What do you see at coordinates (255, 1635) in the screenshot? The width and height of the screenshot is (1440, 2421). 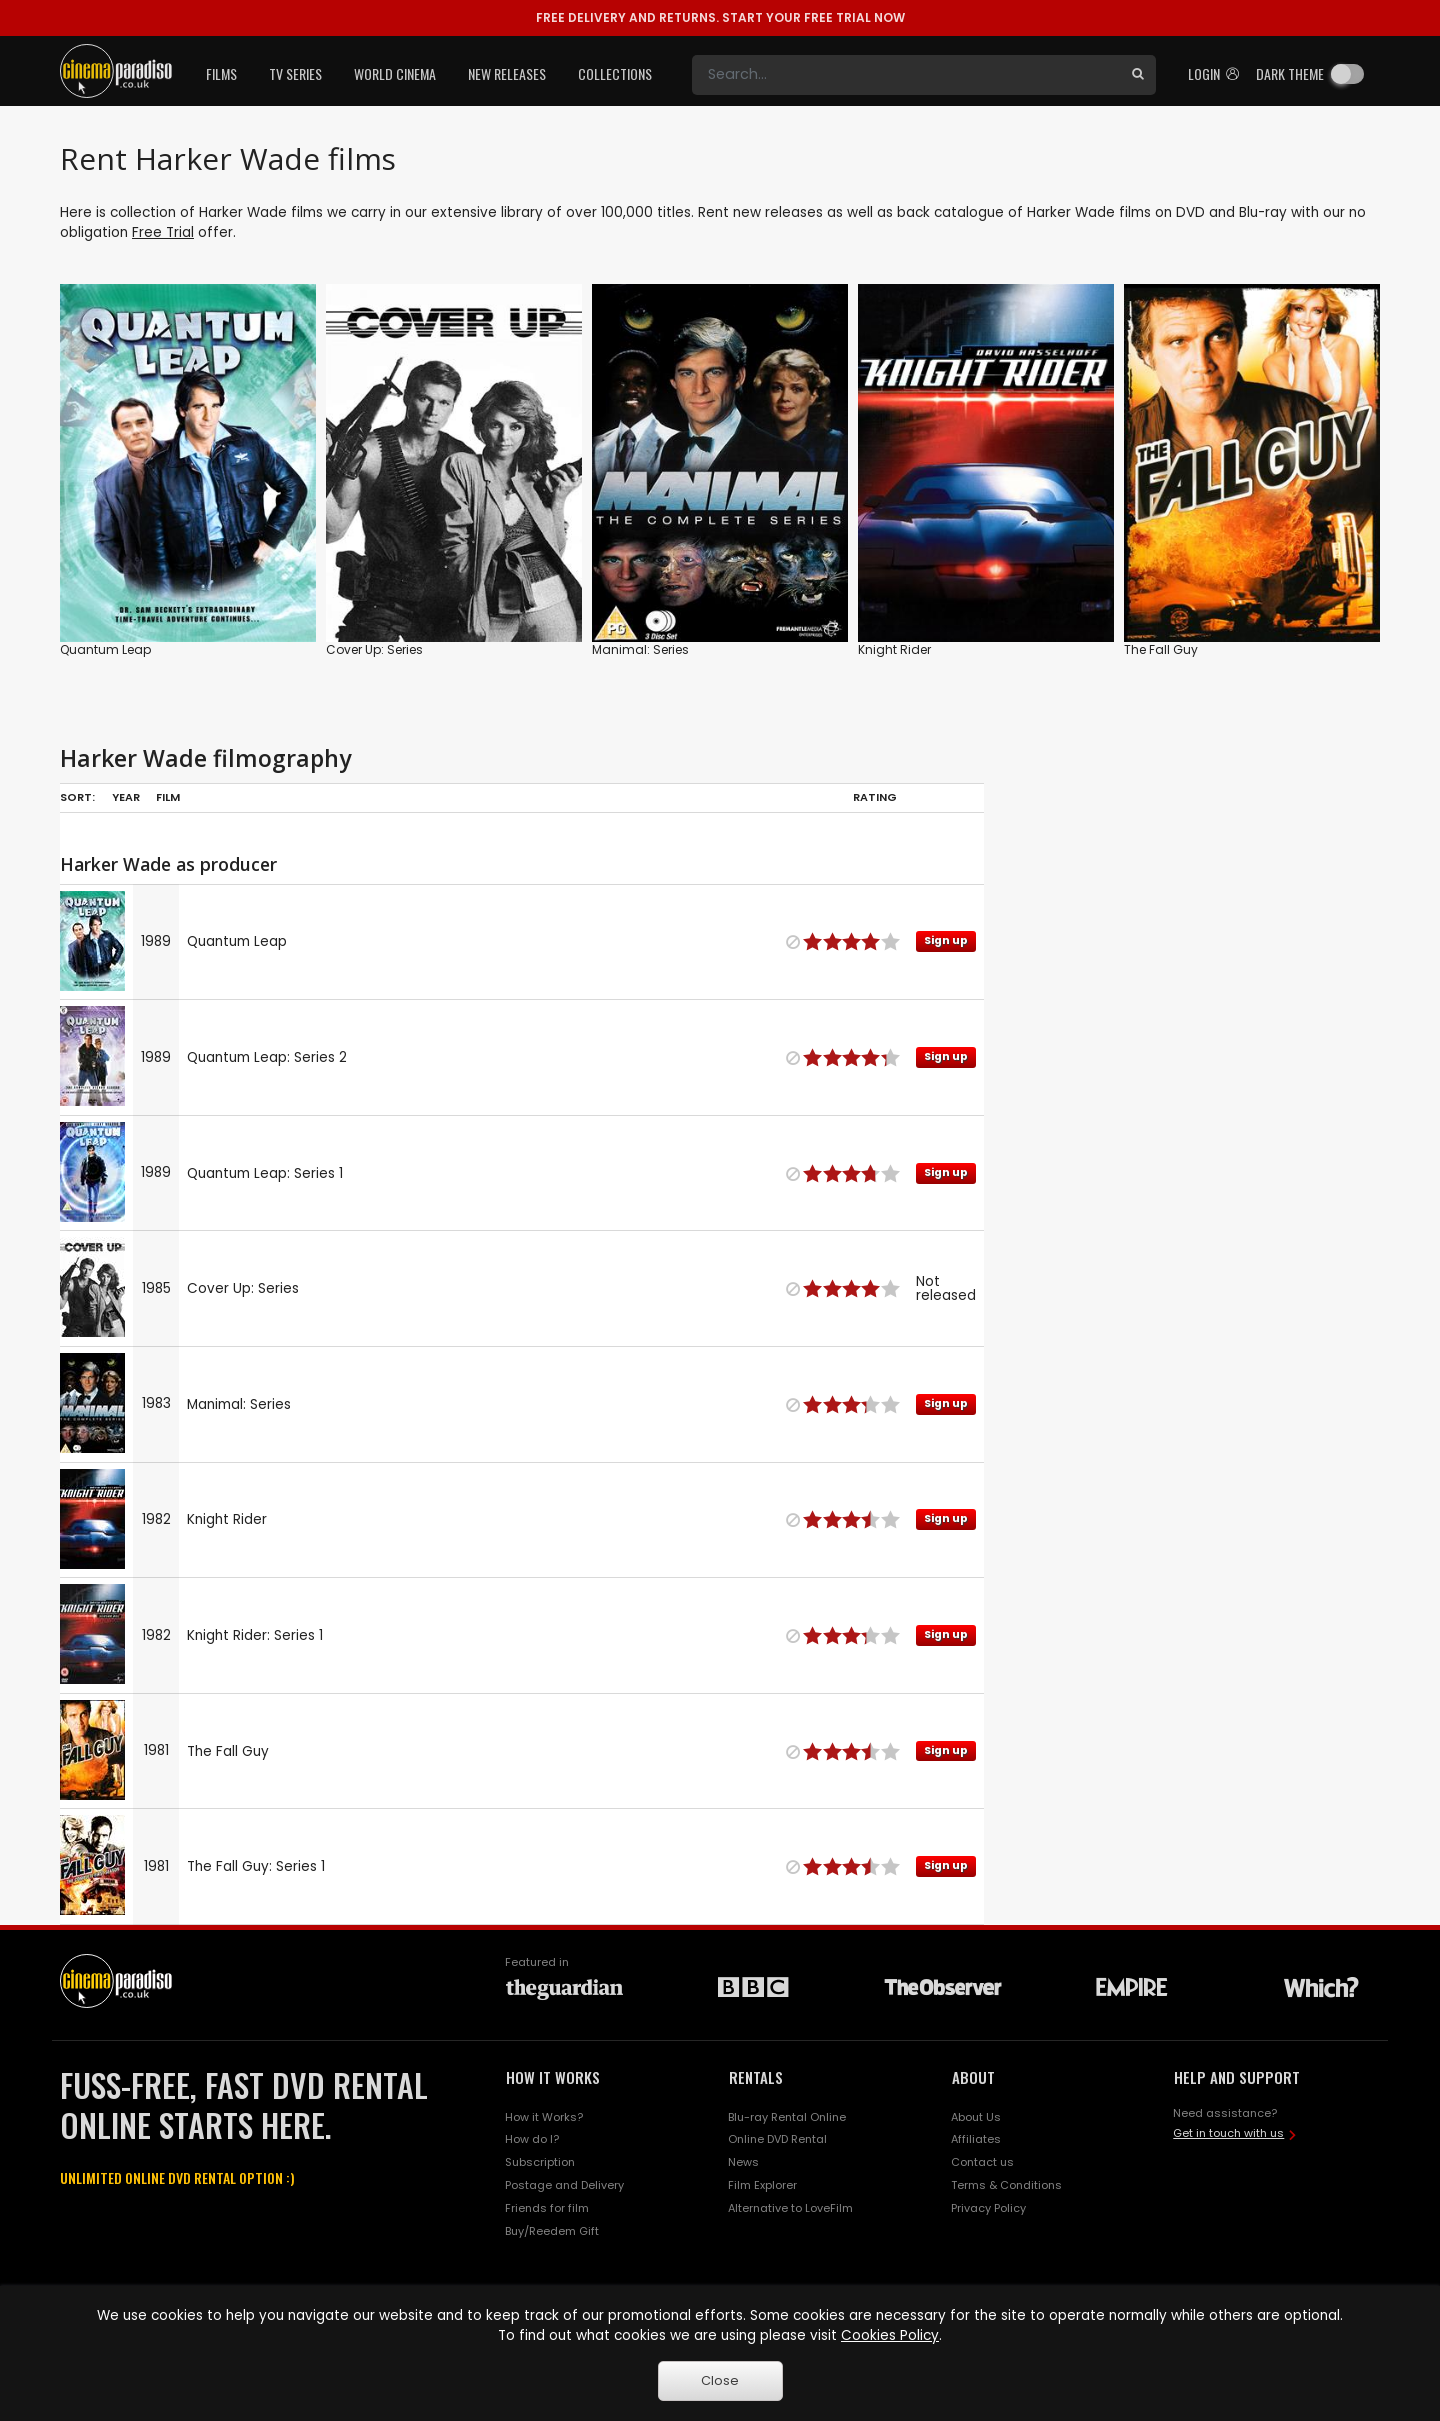 I see `Knight Rider: Series 1` at bounding box center [255, 1635].